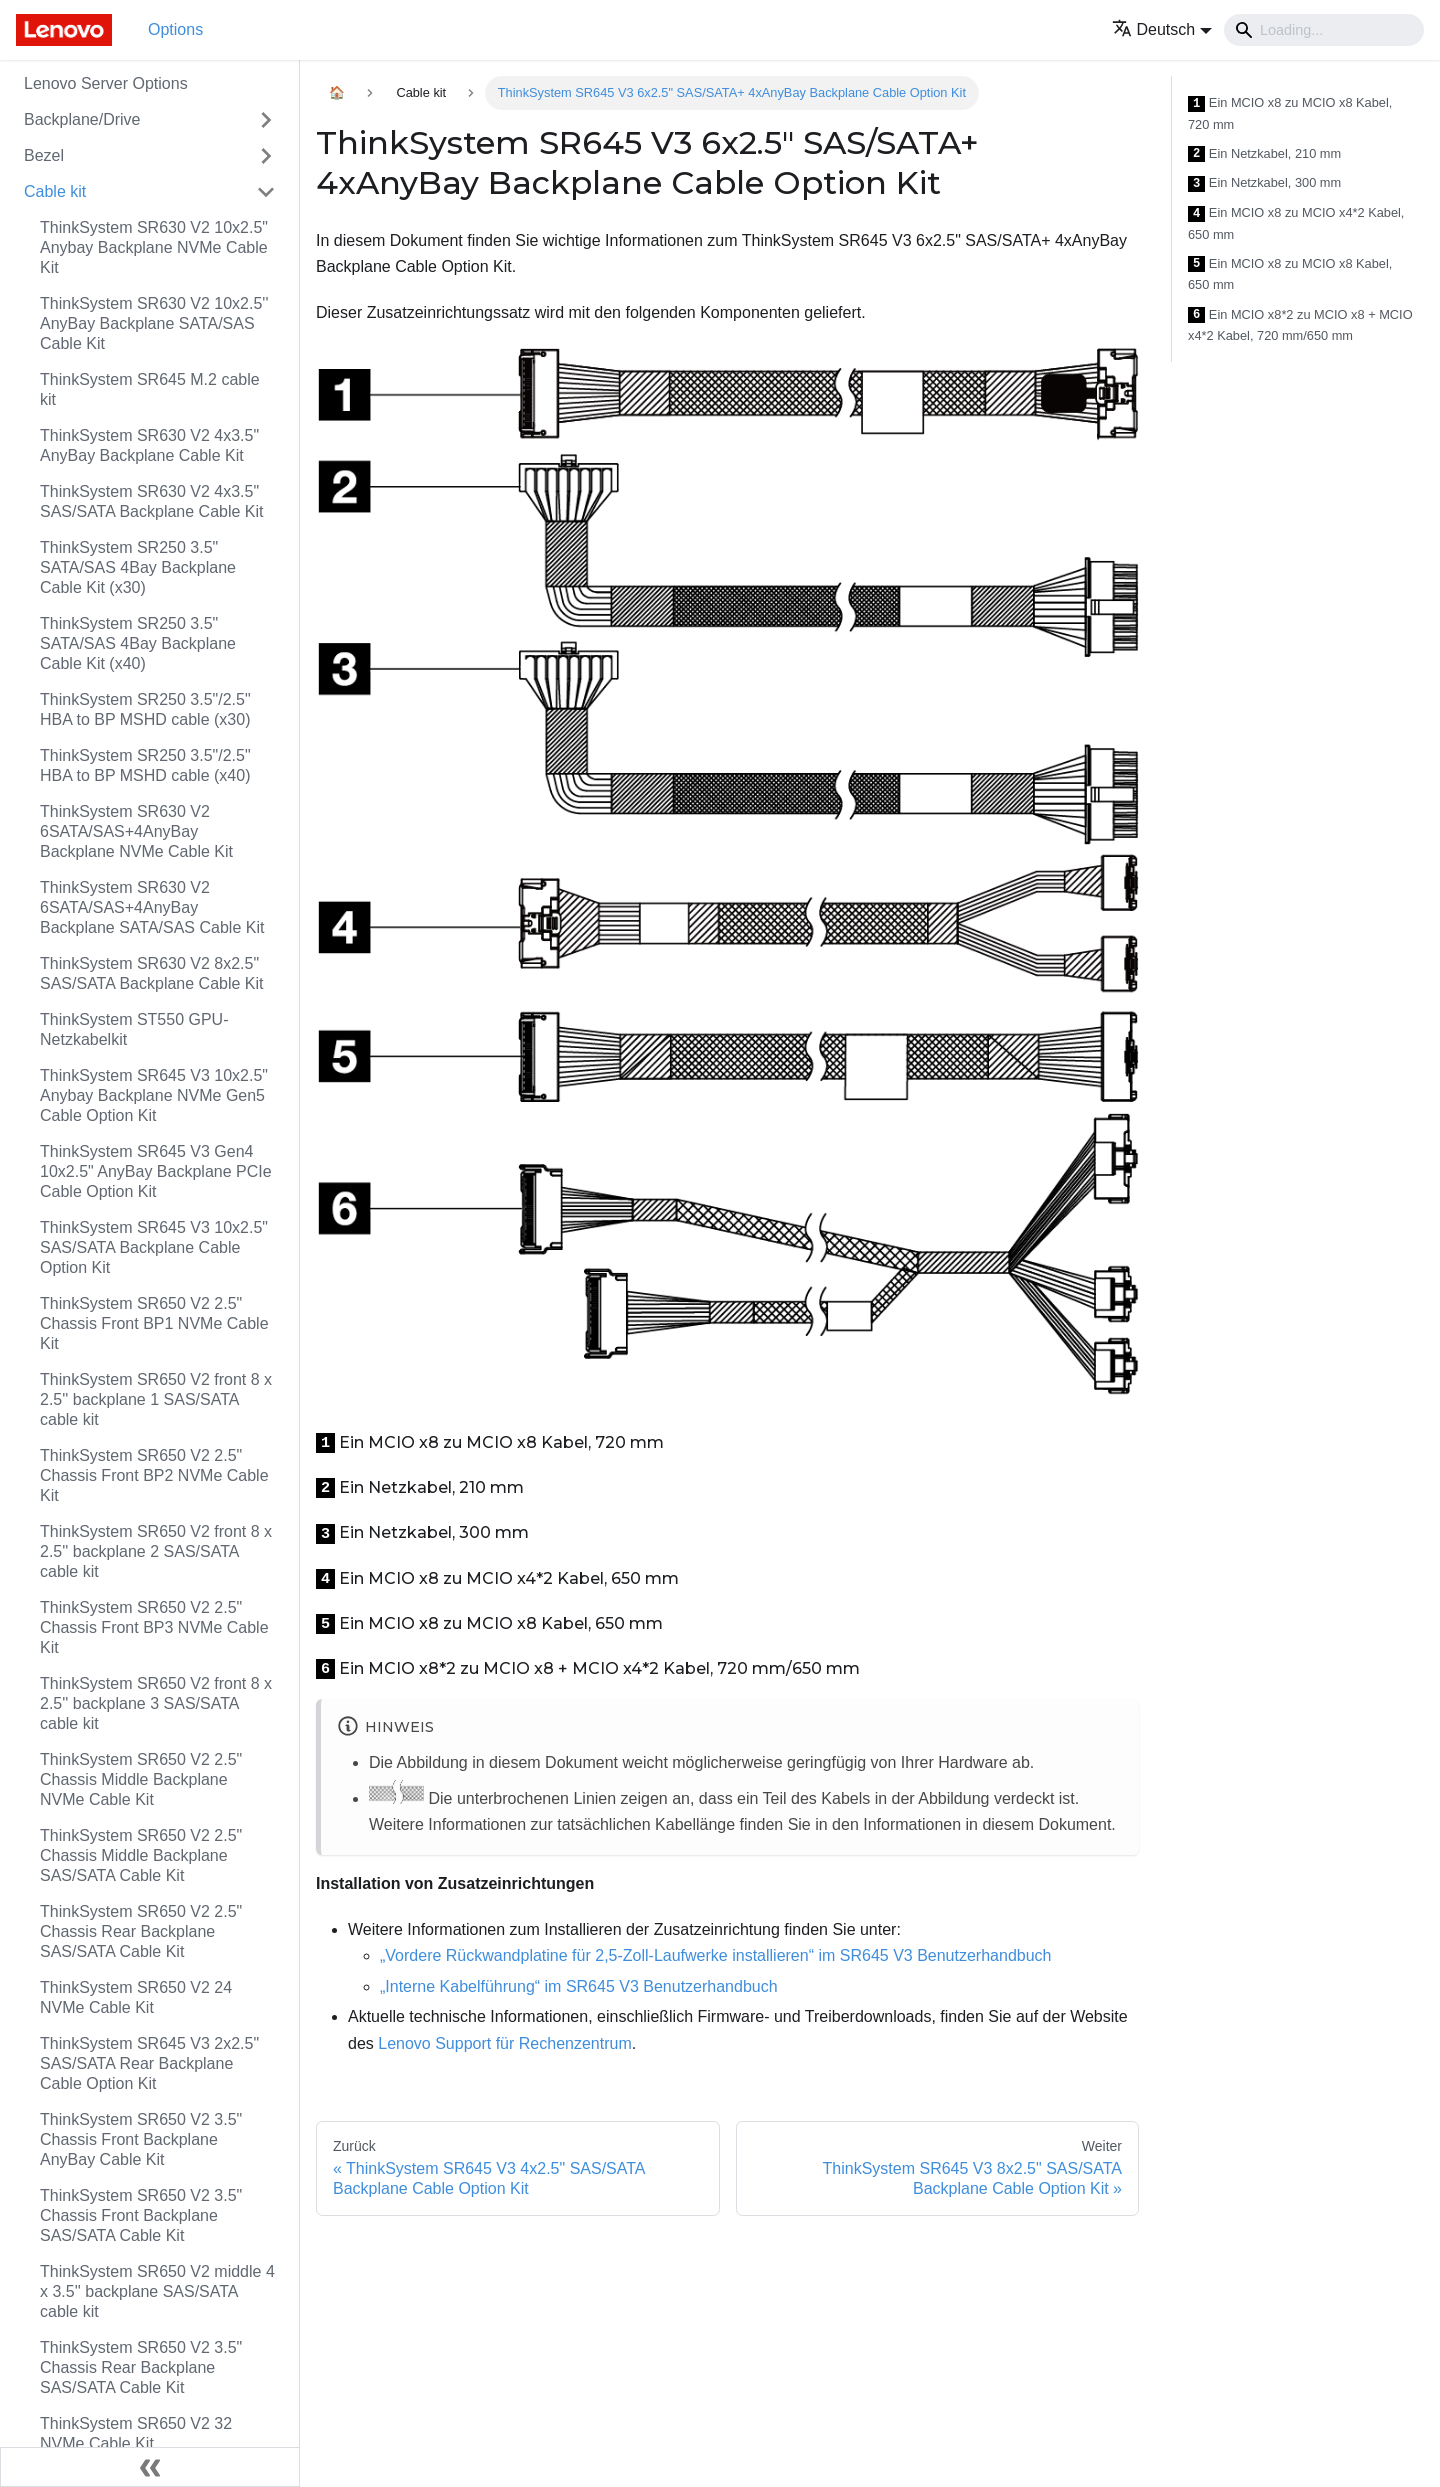  I want to click on ThinkSystem SR650 V2 front 8 x 2.5'' backplane 2 SAS/SATA cable kit, so click(156, 1551).